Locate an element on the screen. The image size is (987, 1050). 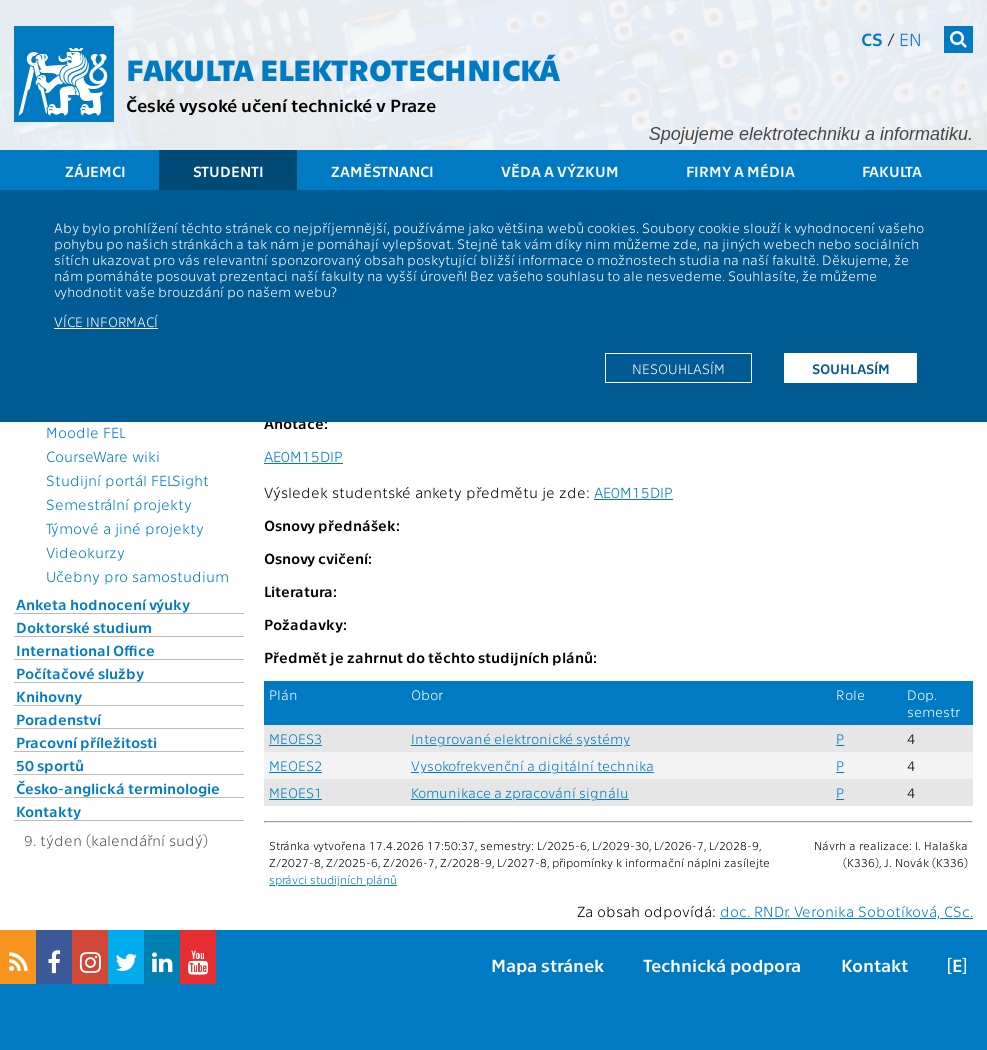
Věda a výzkum is located at coordinates (560, 171).